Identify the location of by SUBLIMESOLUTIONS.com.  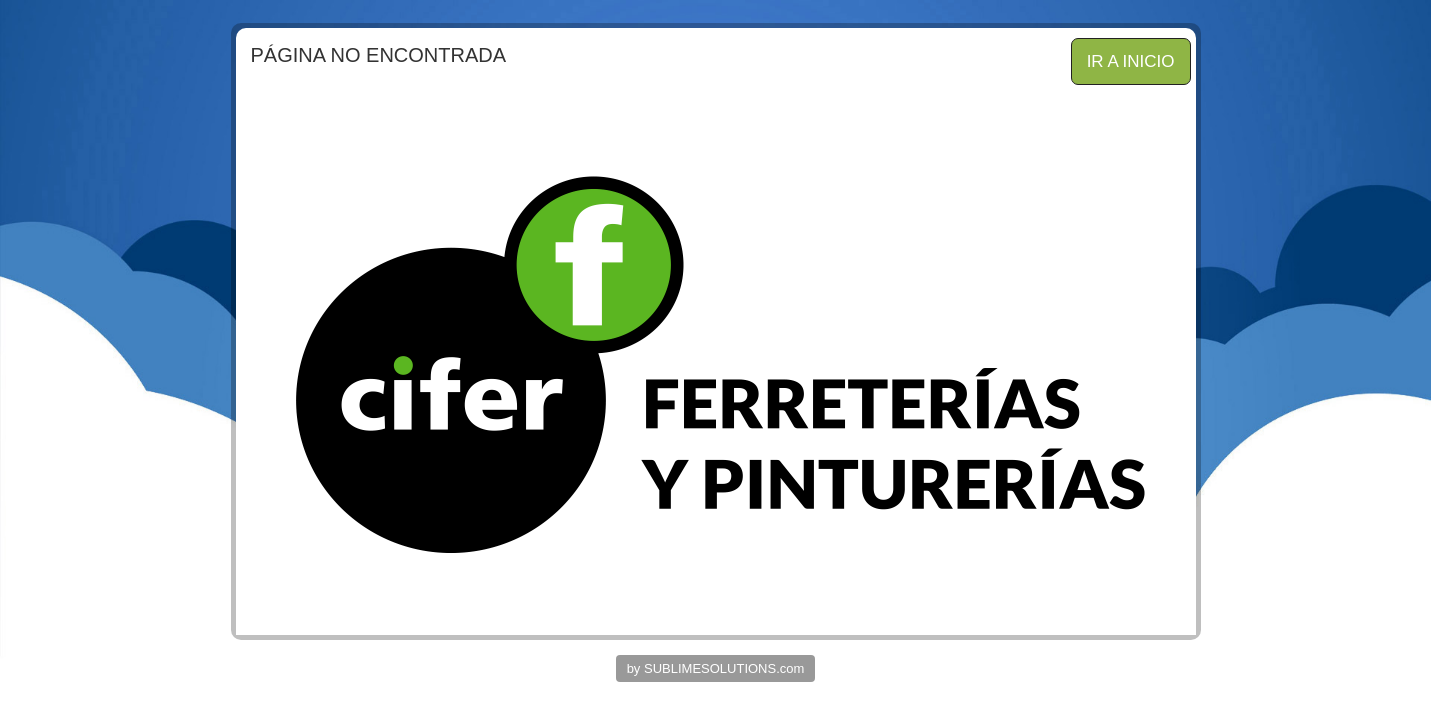
(716, 668).